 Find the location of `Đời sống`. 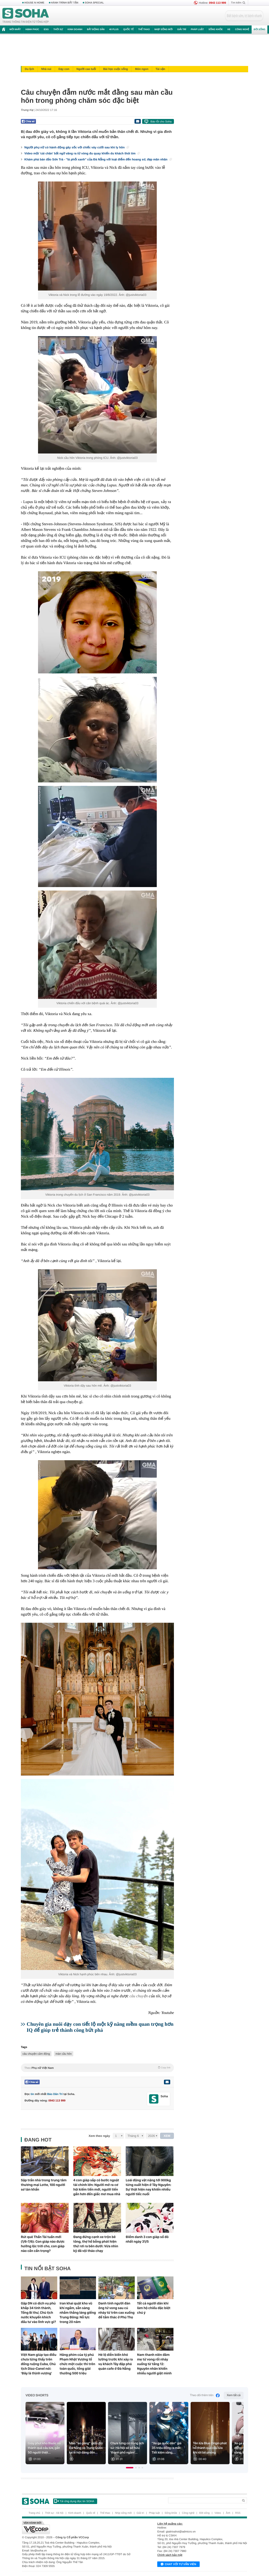

Đời sống is located at coordinates (259, 29).